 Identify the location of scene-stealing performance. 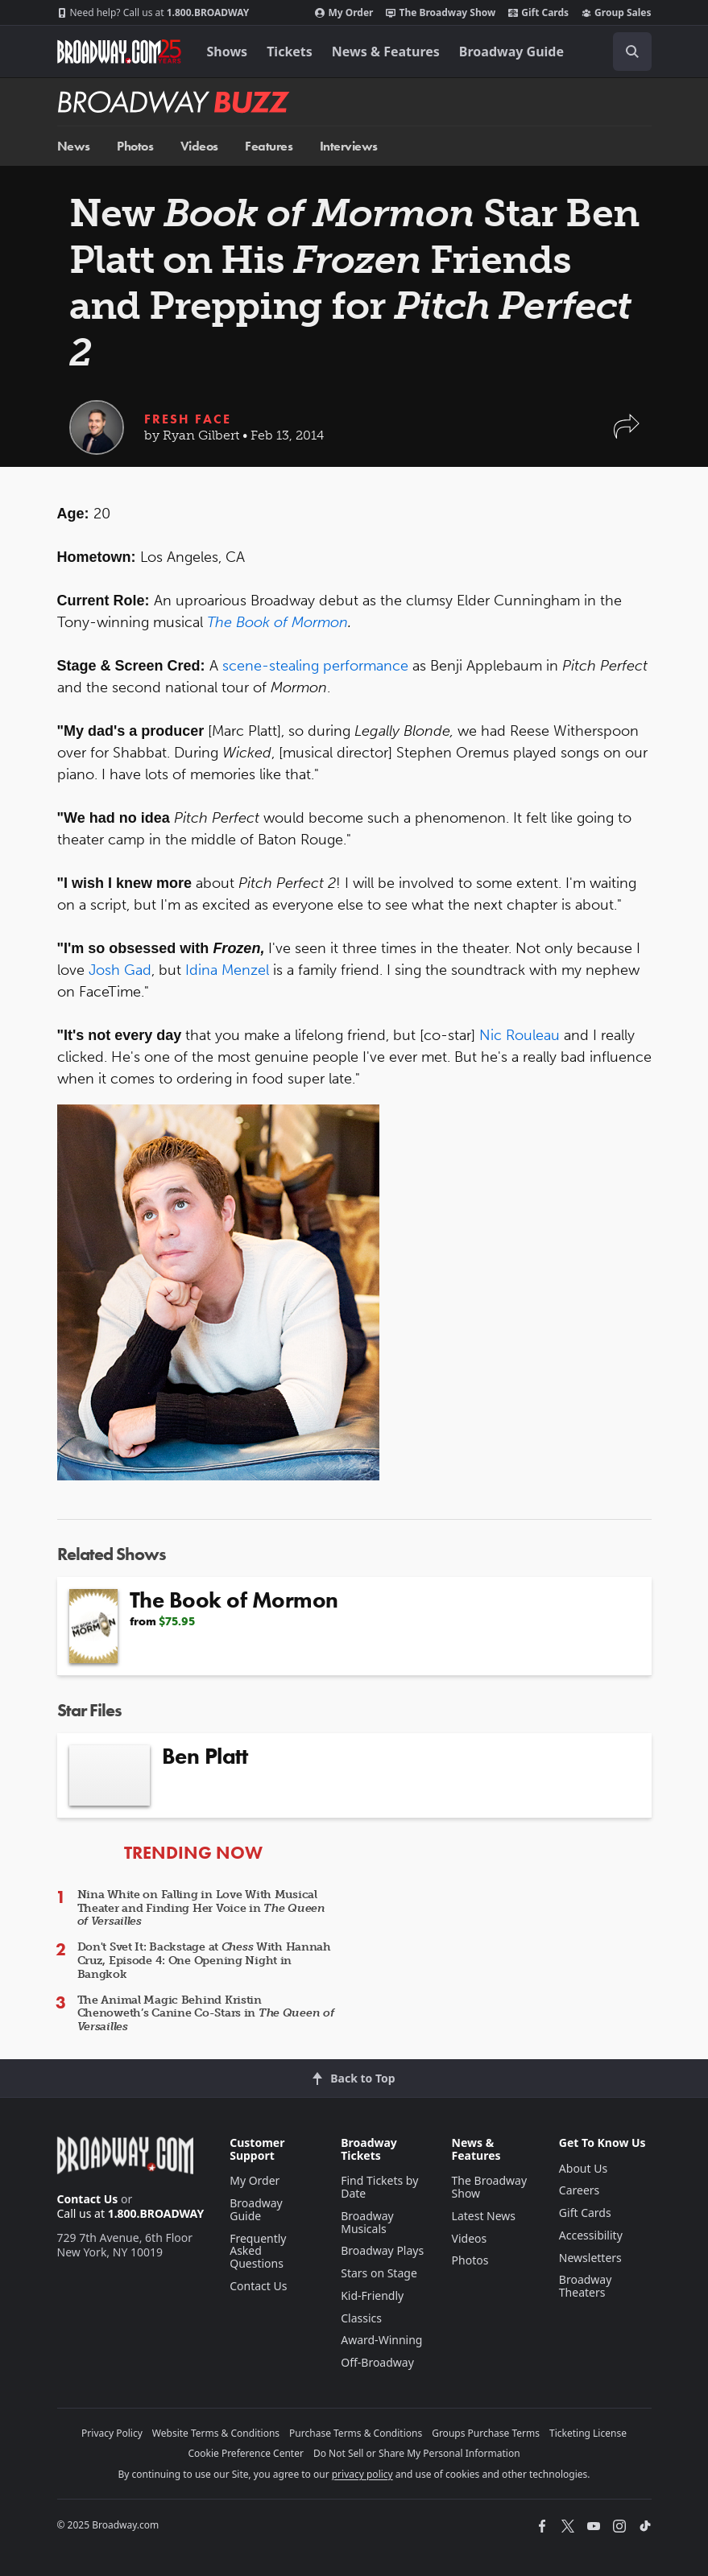
(315, 666).